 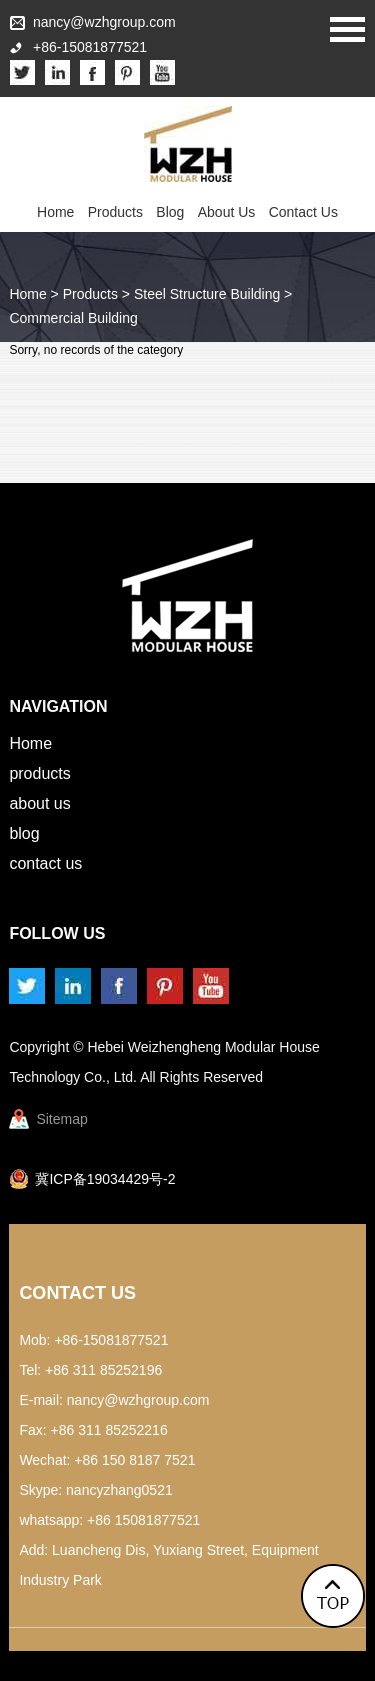 I want to click on nancy@wzhgroup.com, so click(x=104, y=22).